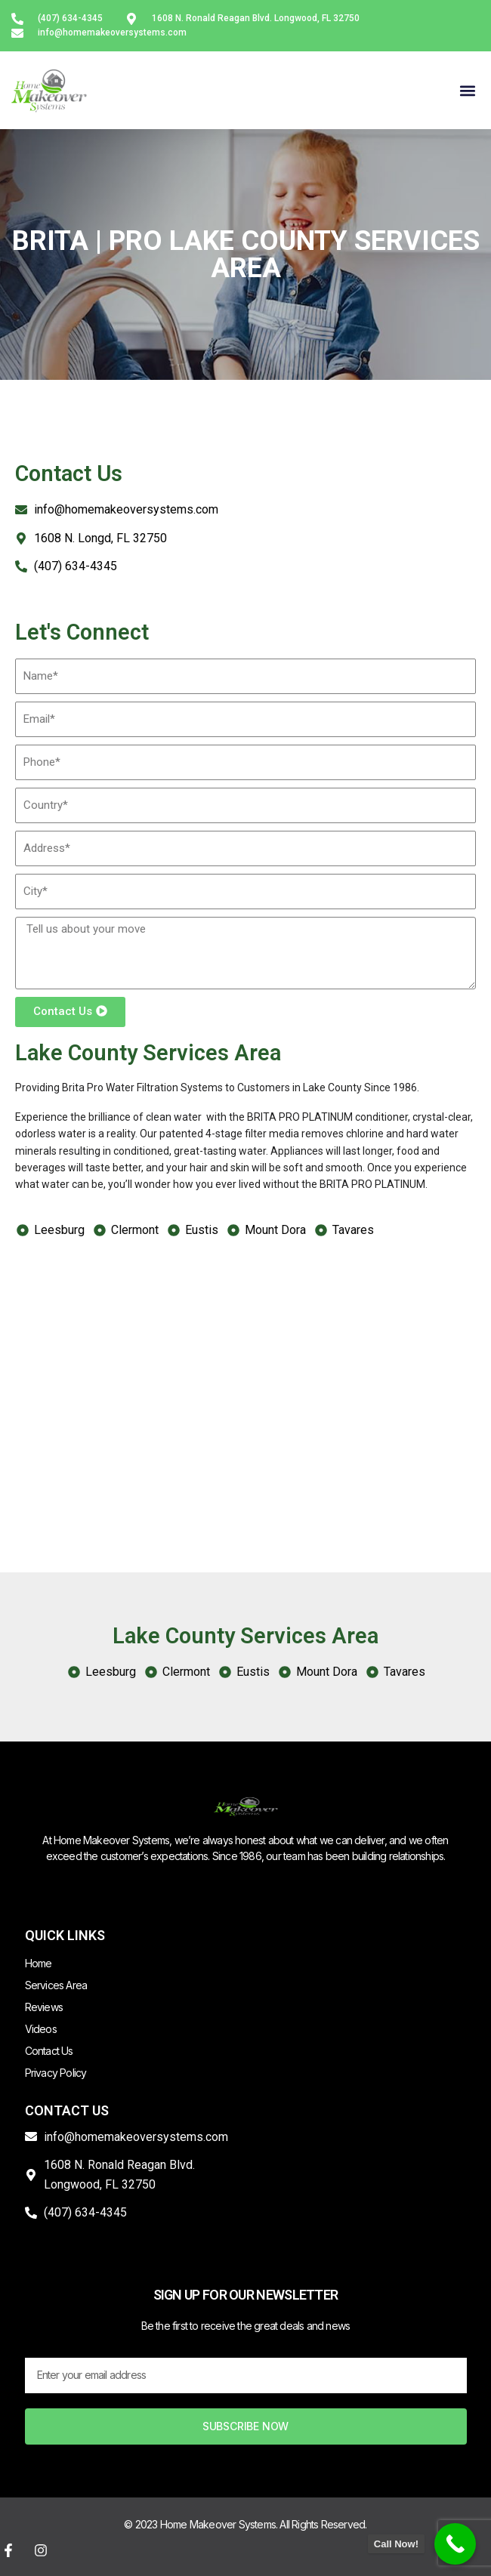  Describe the element at coordinates (245, 1376) in the screenshot. I see `[Lake County FL, USA]` at that location.